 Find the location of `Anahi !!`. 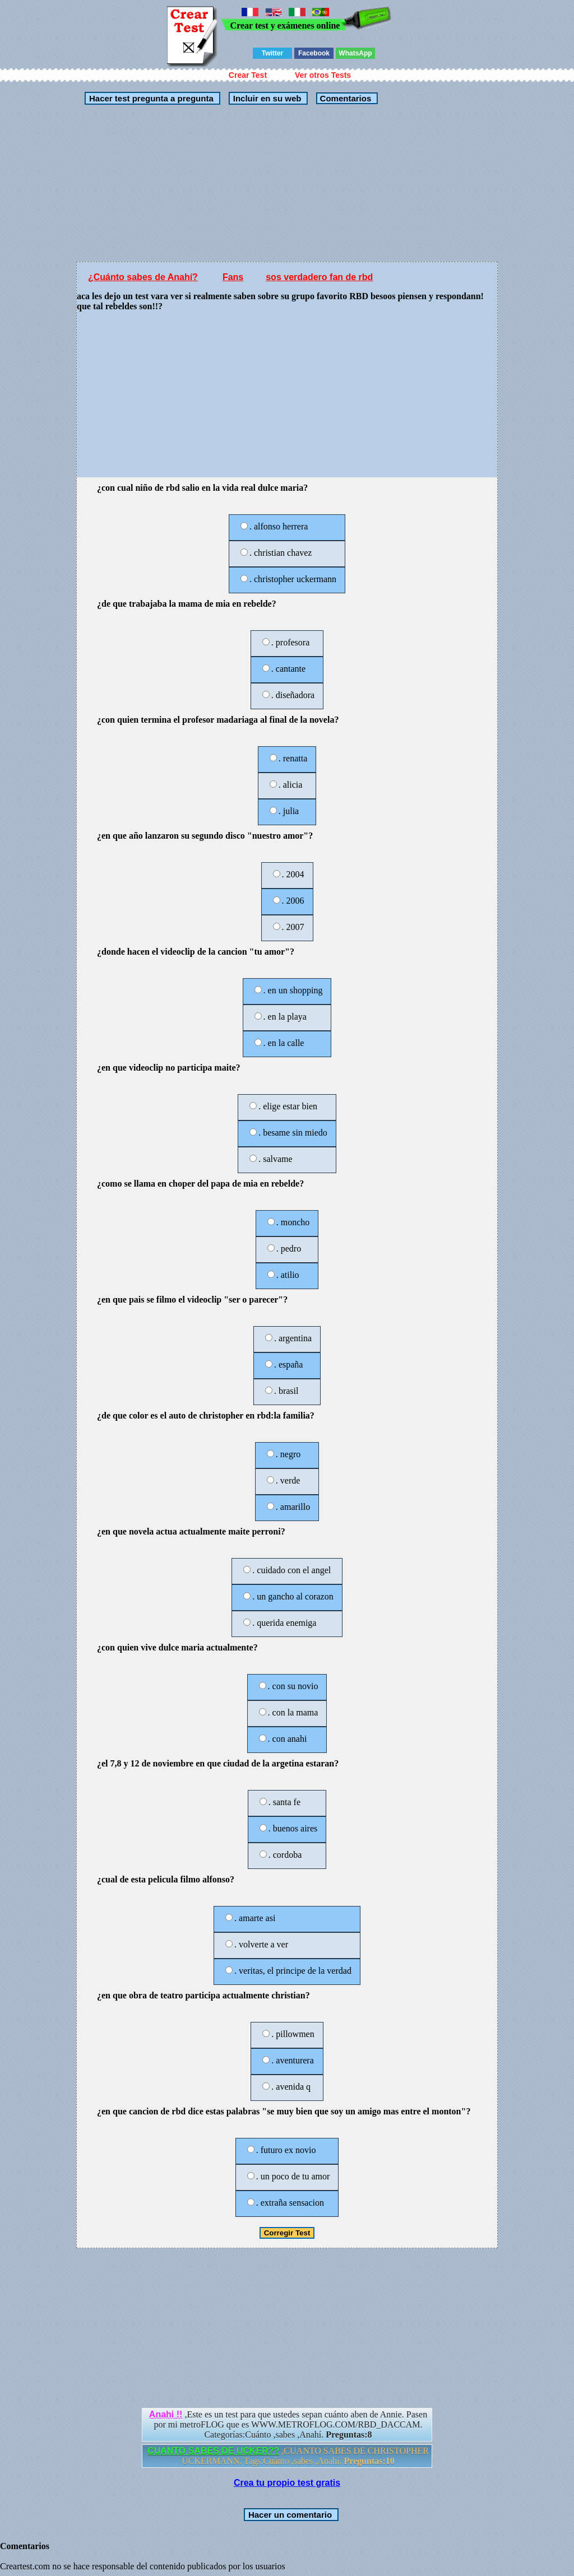

Anahi !! is located at coordinates (166, 2414).